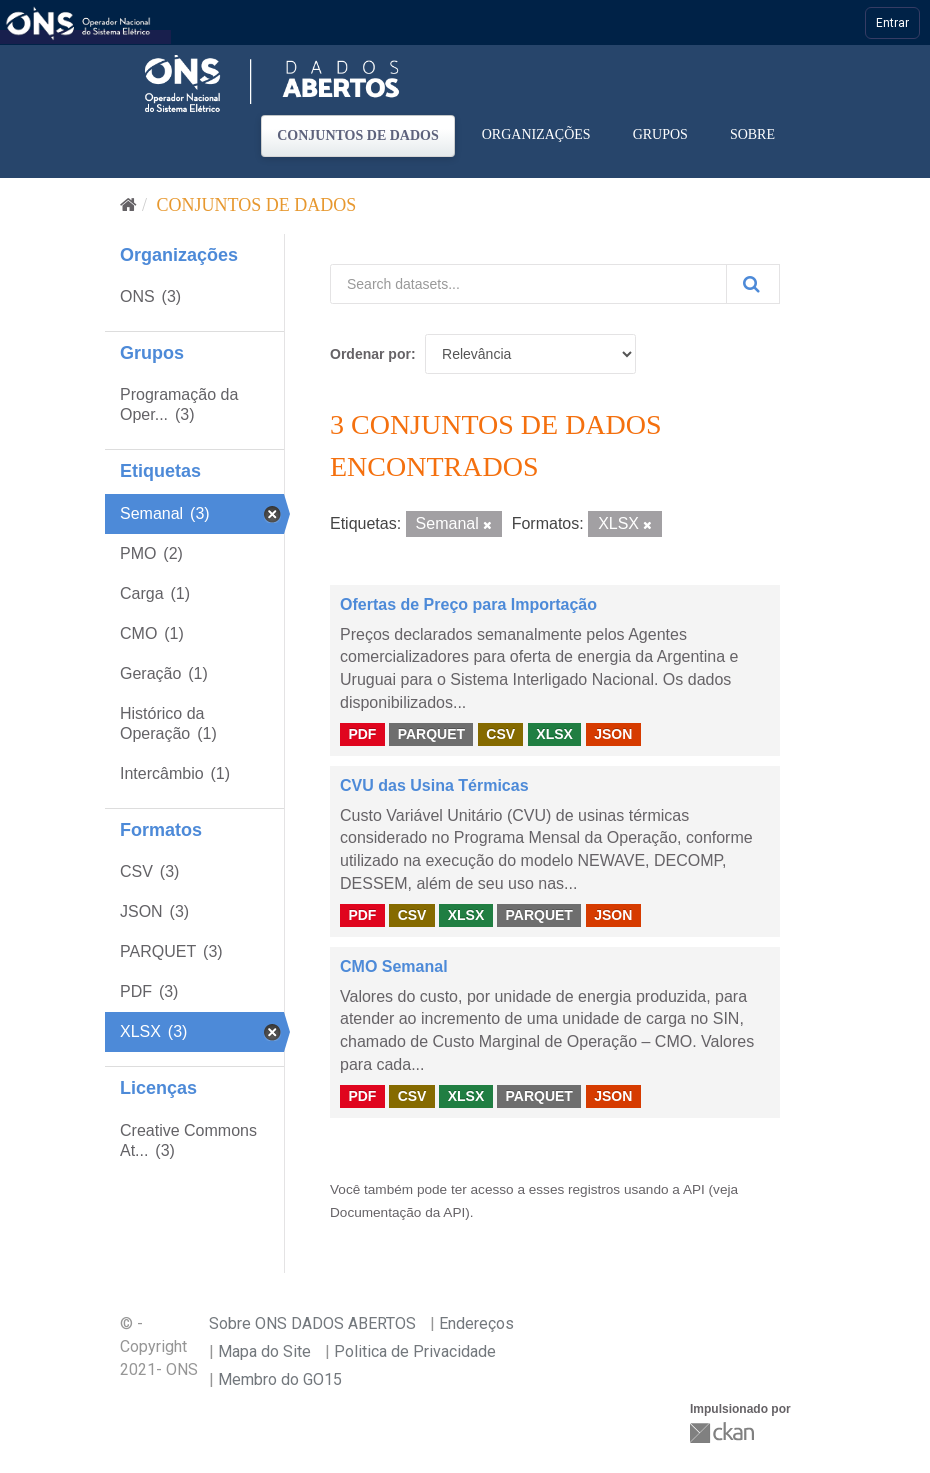  I want to click on CMO Semanal, so click(394, 966).